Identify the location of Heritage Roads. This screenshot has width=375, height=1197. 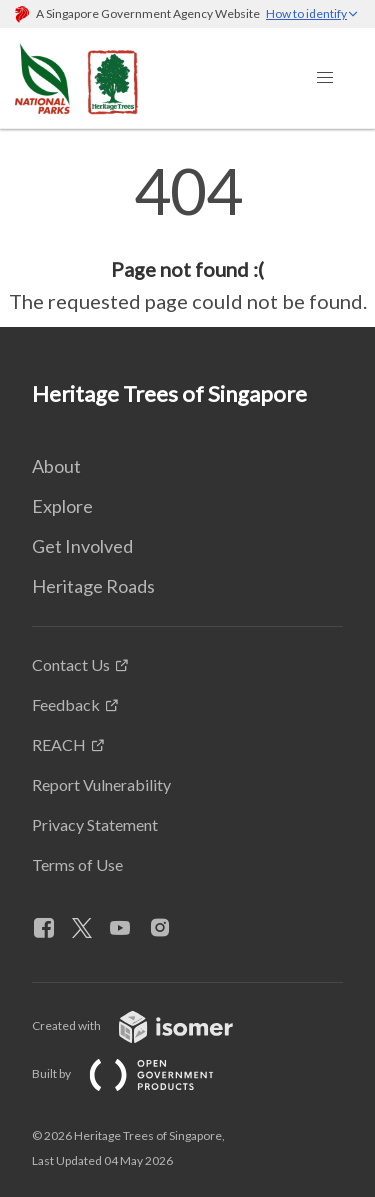
(93, 586).